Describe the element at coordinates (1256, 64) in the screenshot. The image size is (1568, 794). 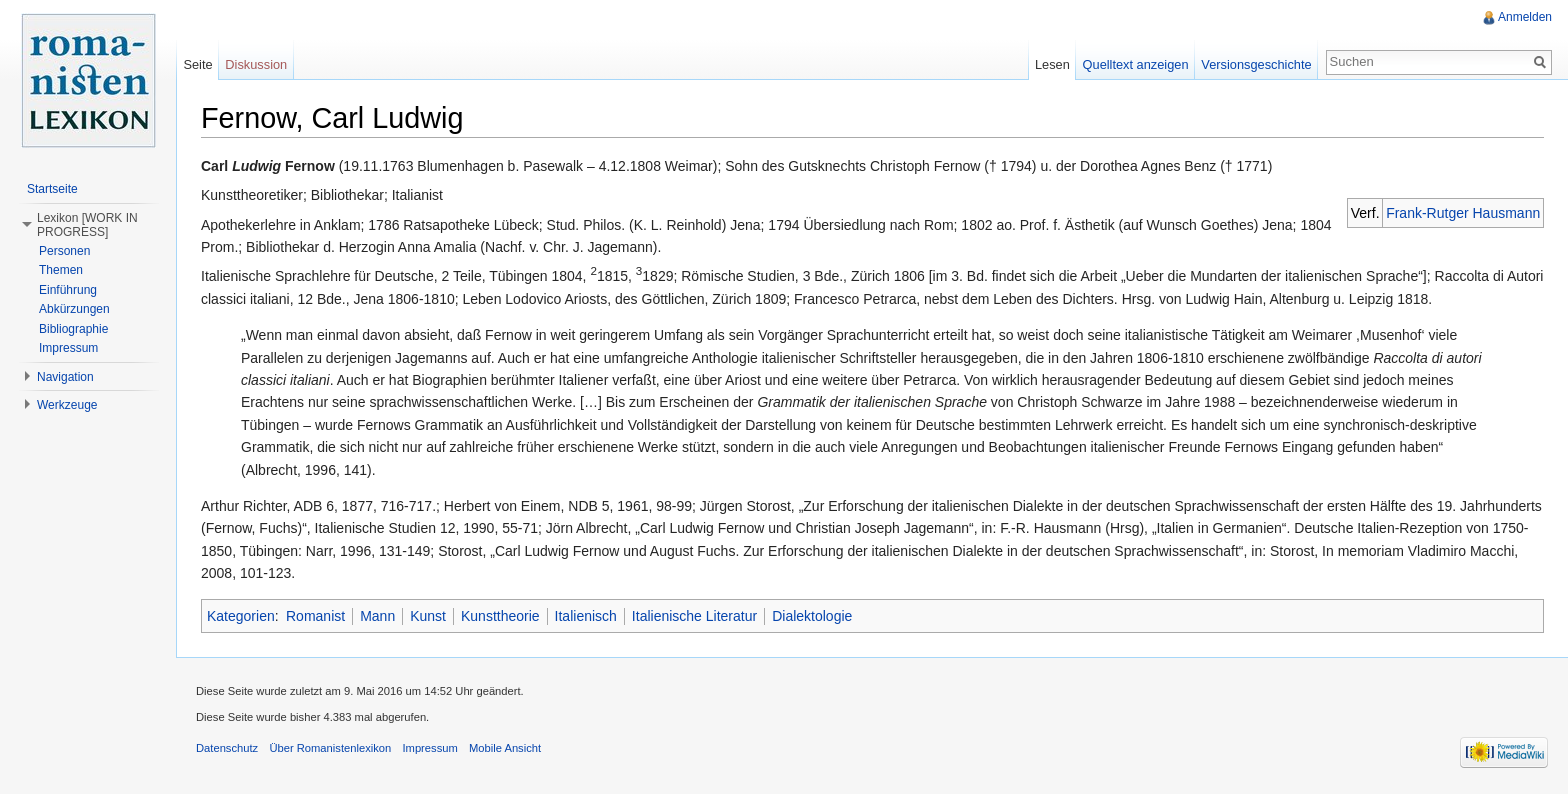
I see `Versionsgeschichte` at that location.